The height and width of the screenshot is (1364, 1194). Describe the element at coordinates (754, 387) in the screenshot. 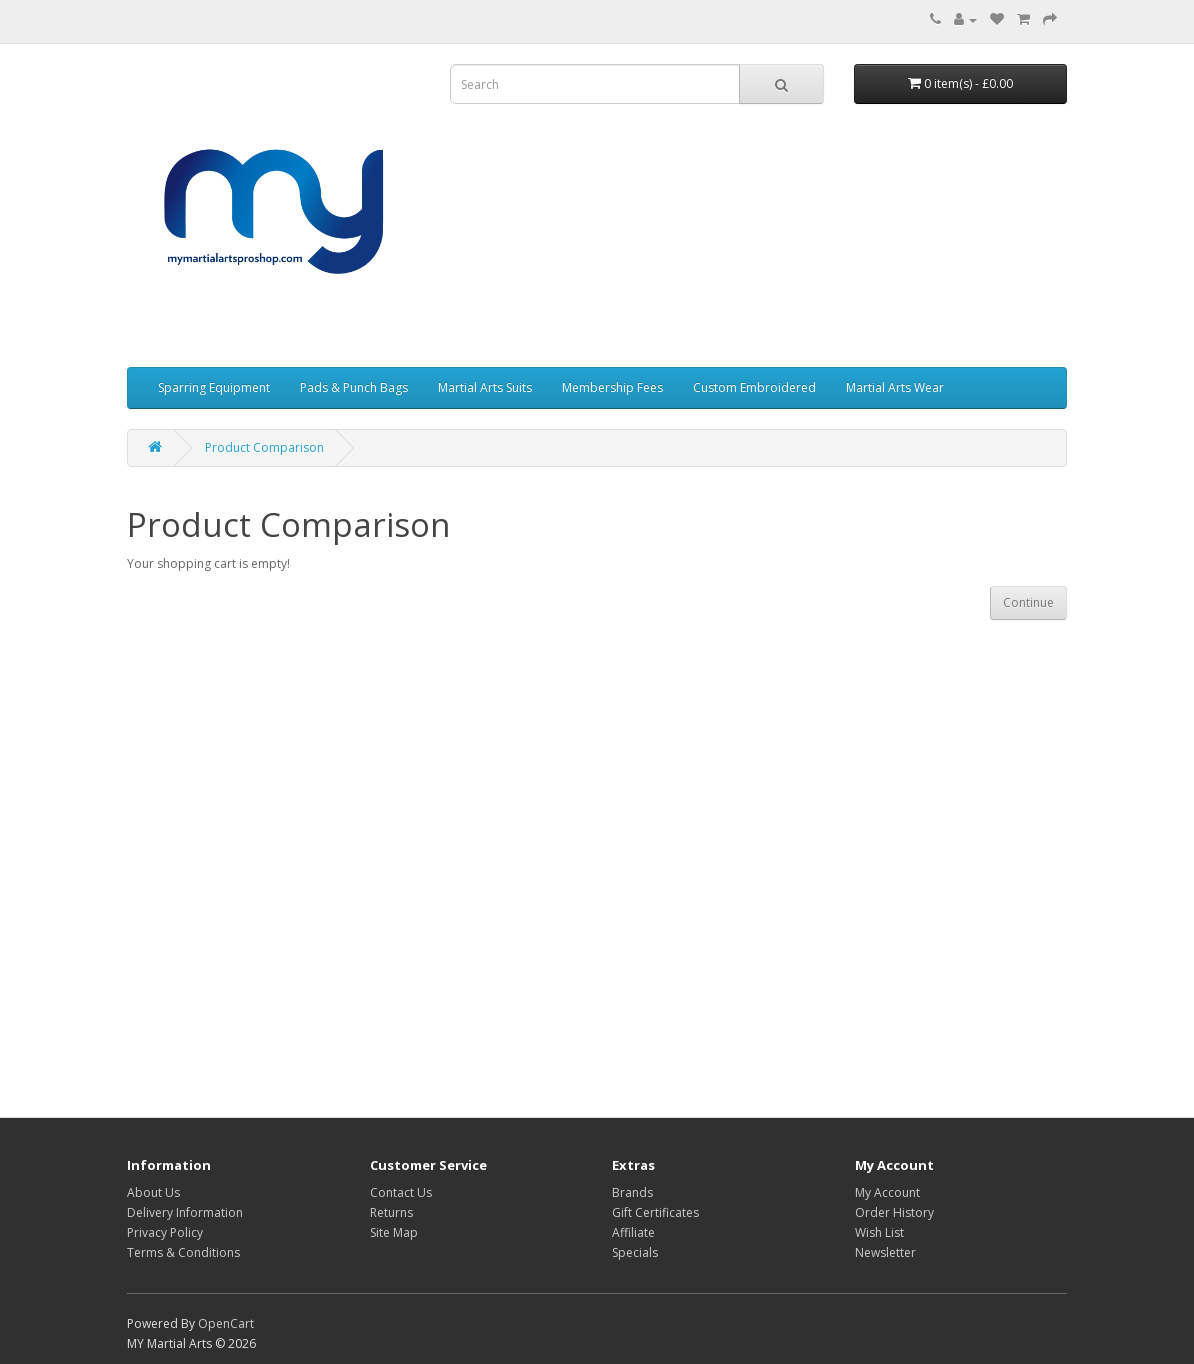

I see `Custom Embroidered` at that location.